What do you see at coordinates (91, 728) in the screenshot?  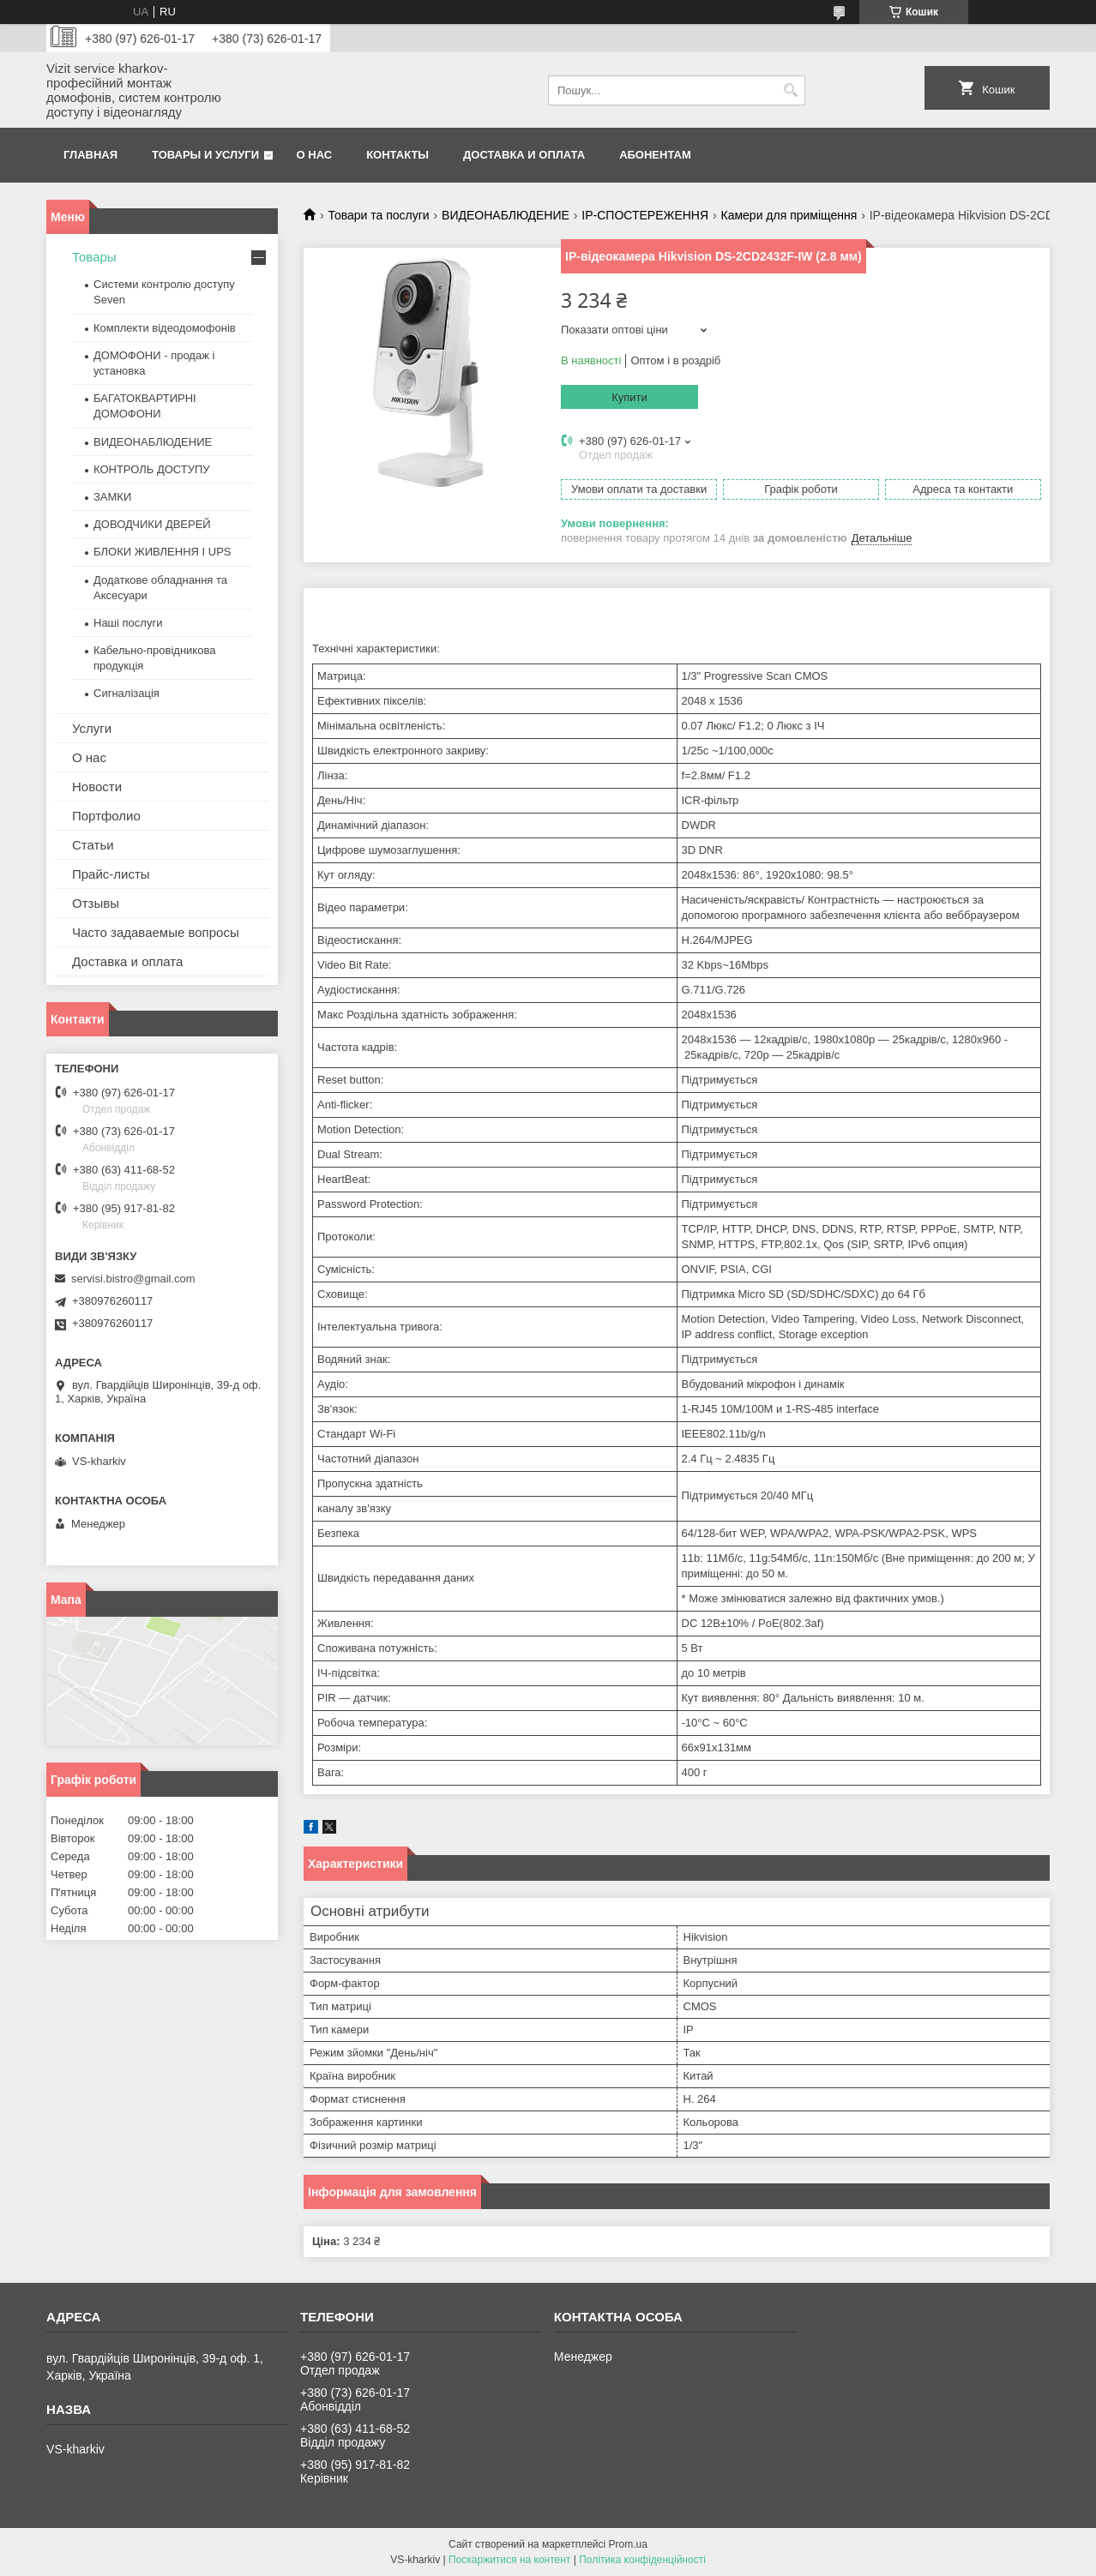 I see `Услуги` at bounding box center [91, 728].